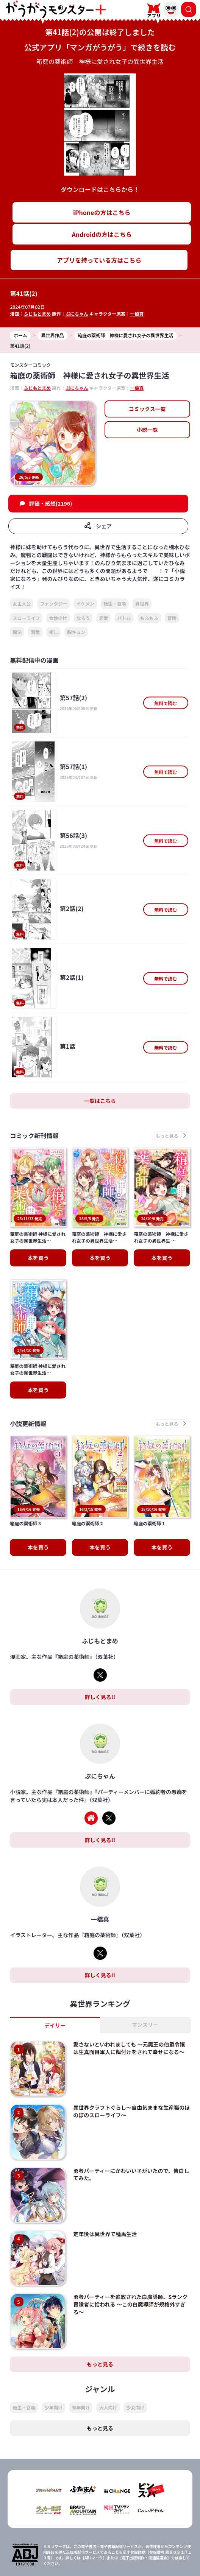 The width and height of the screenshot is (200, 2576). I want to click on 少女向け, so click(135, 2352).